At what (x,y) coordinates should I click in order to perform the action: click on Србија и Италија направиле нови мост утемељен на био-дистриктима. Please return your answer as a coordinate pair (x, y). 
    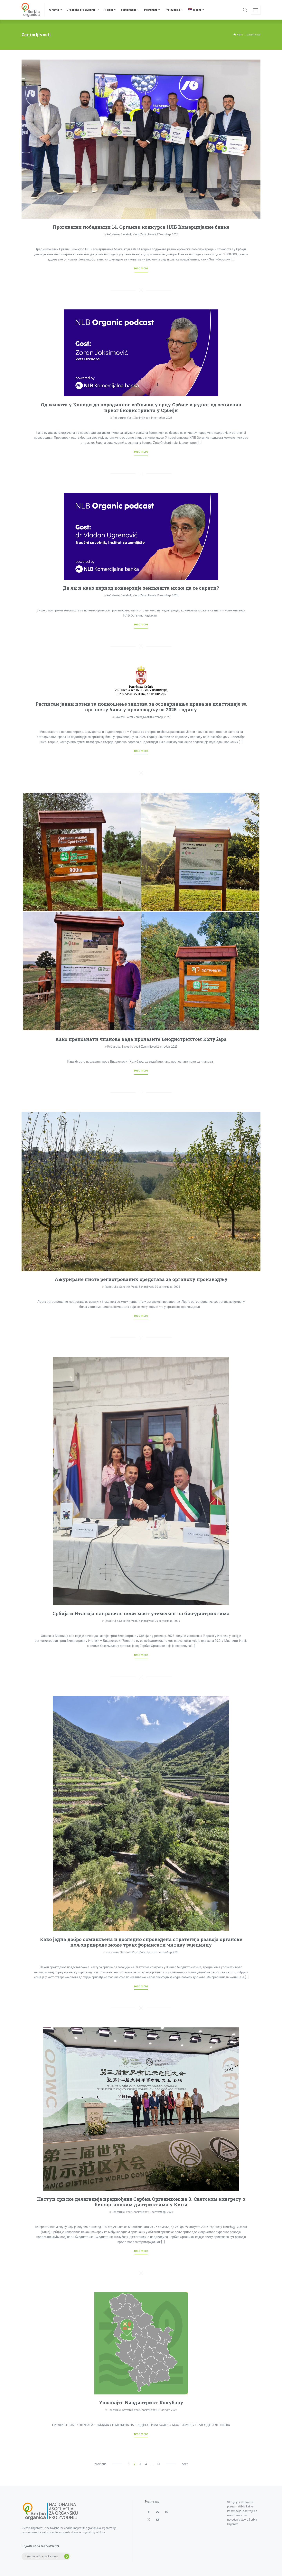
    Looking at the image, I should click on (141, 1613).